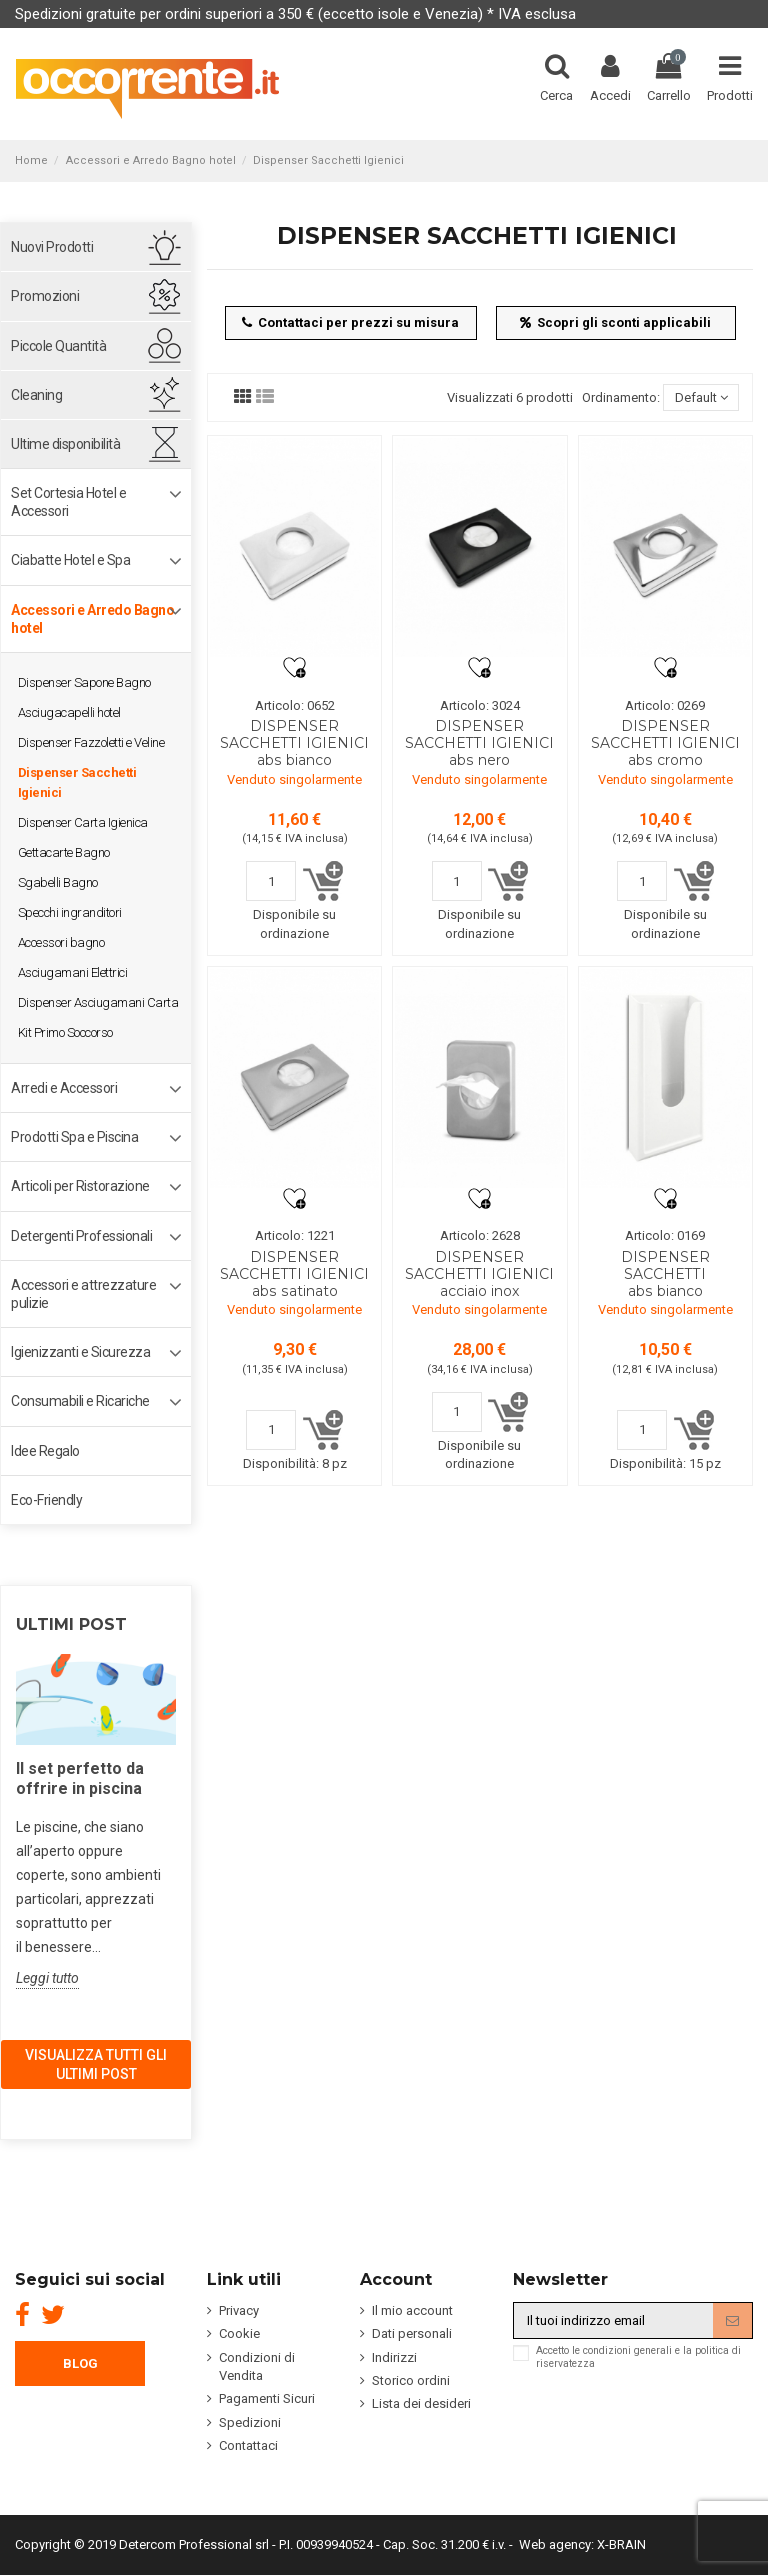  Describe the element at coordinates (58, 346) in the screenshot. I see `Piccole Quantità` at that location.